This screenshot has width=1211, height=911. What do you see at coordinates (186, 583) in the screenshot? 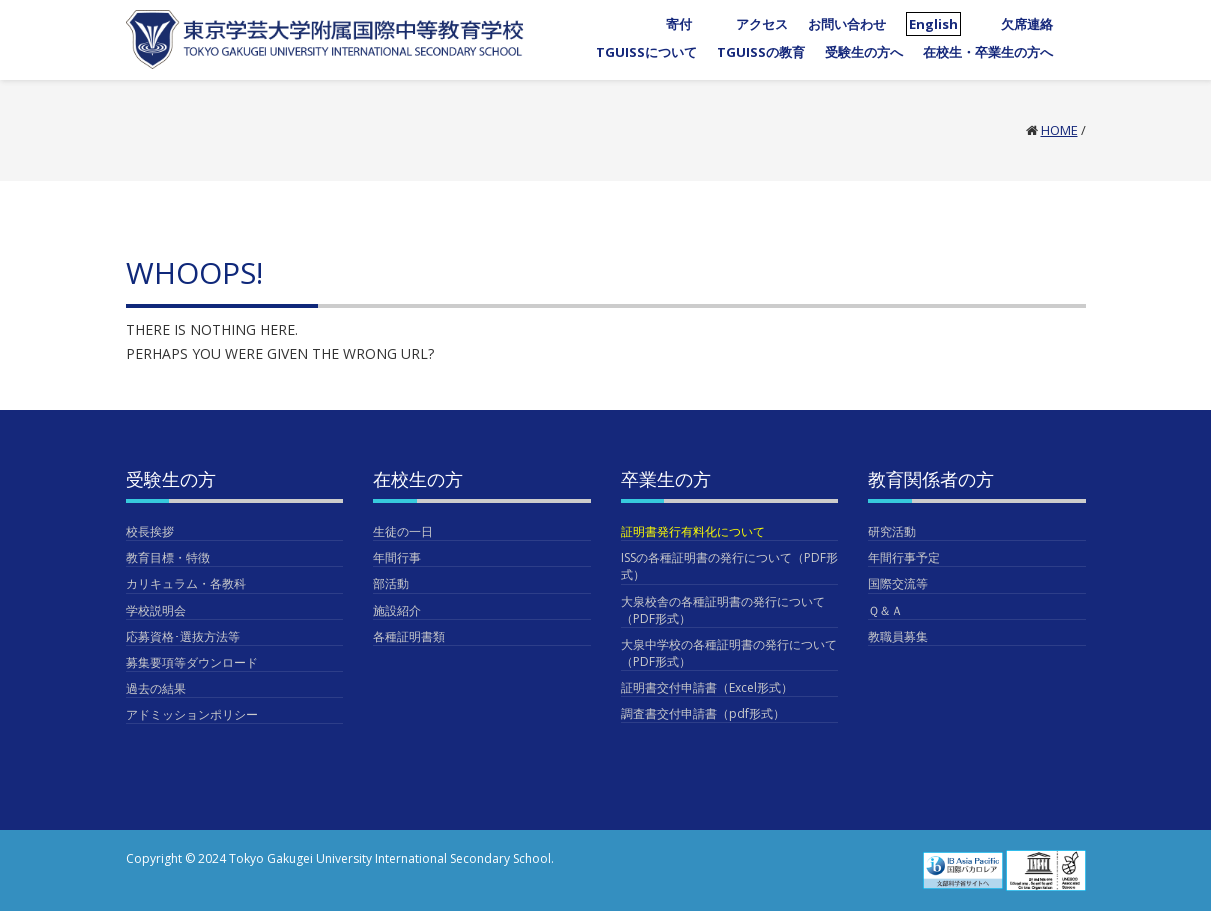
I see `カリキュラム・各教科` at bounding box center [186, 583].